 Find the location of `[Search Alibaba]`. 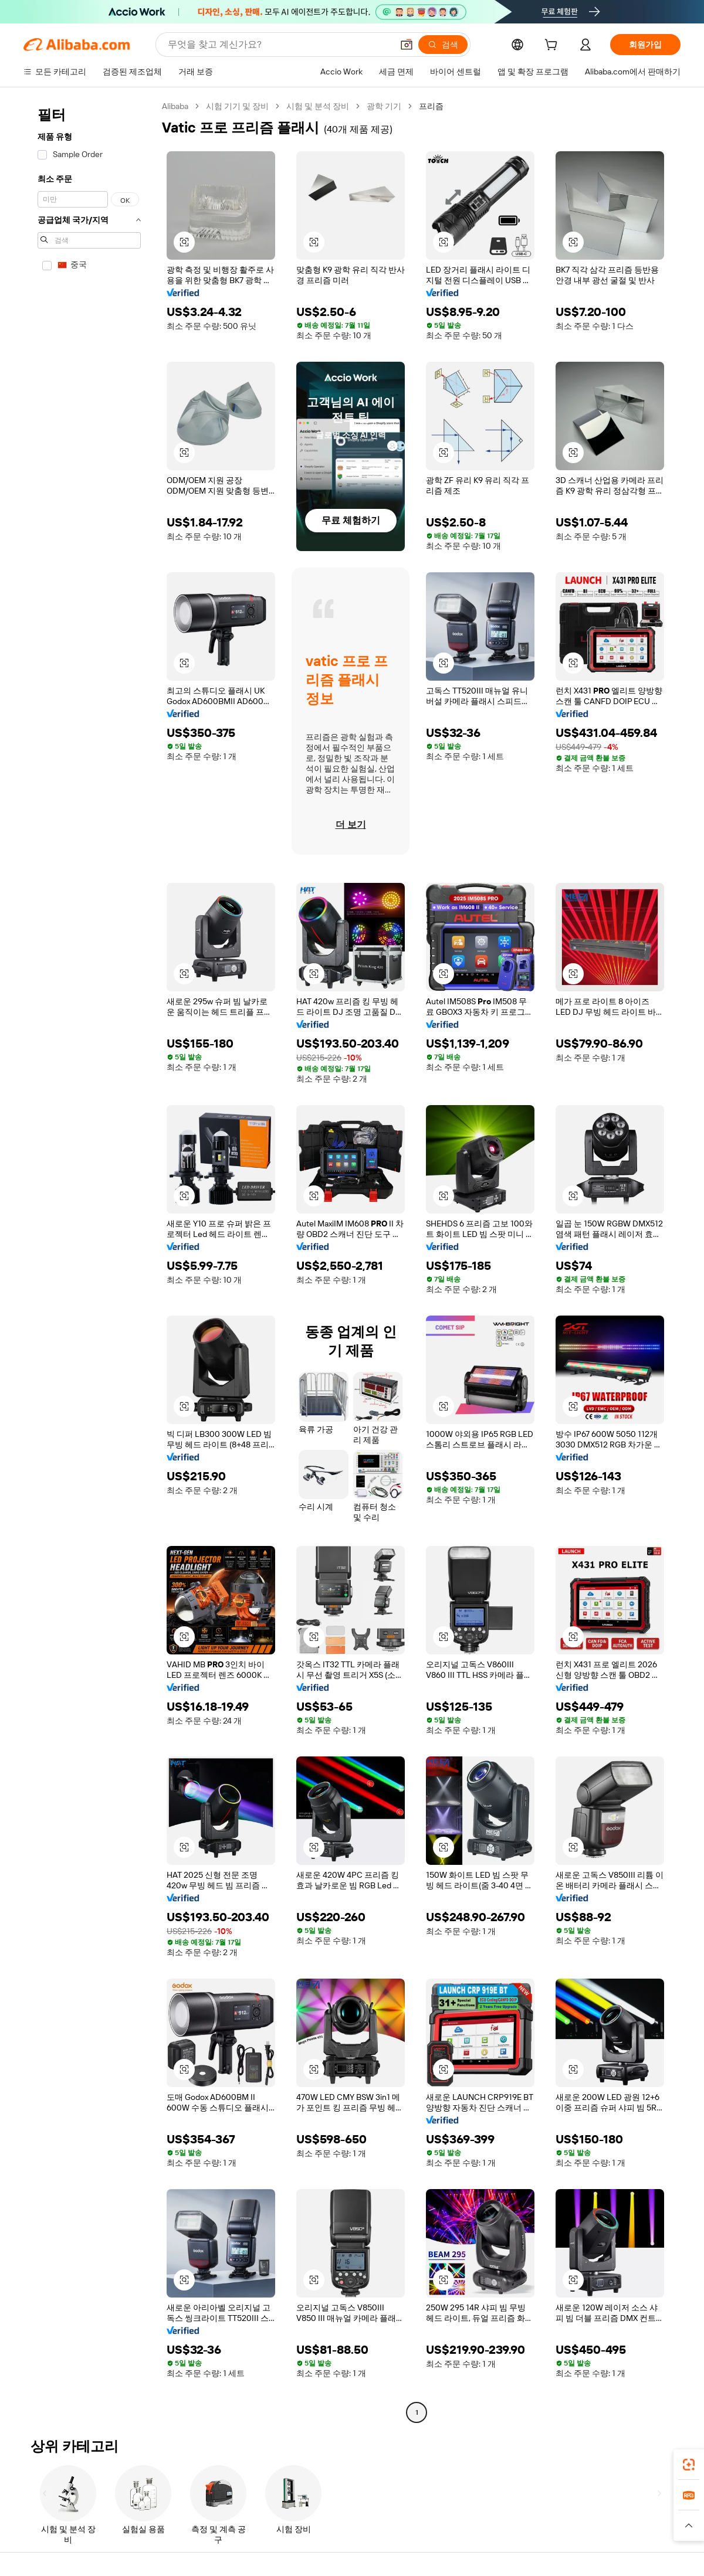

[Search Alibaba] is located at coordinates (279, 44).